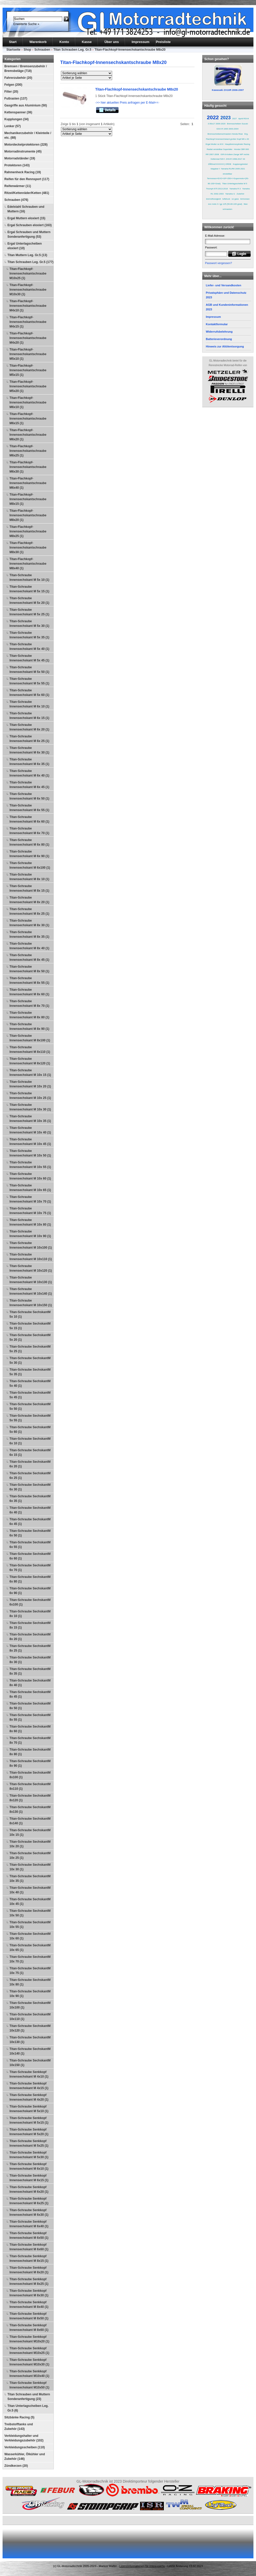  I want to click on Titan-Flachkopf-Innensechskantschraube M6x30 (1), so click(27, 467).